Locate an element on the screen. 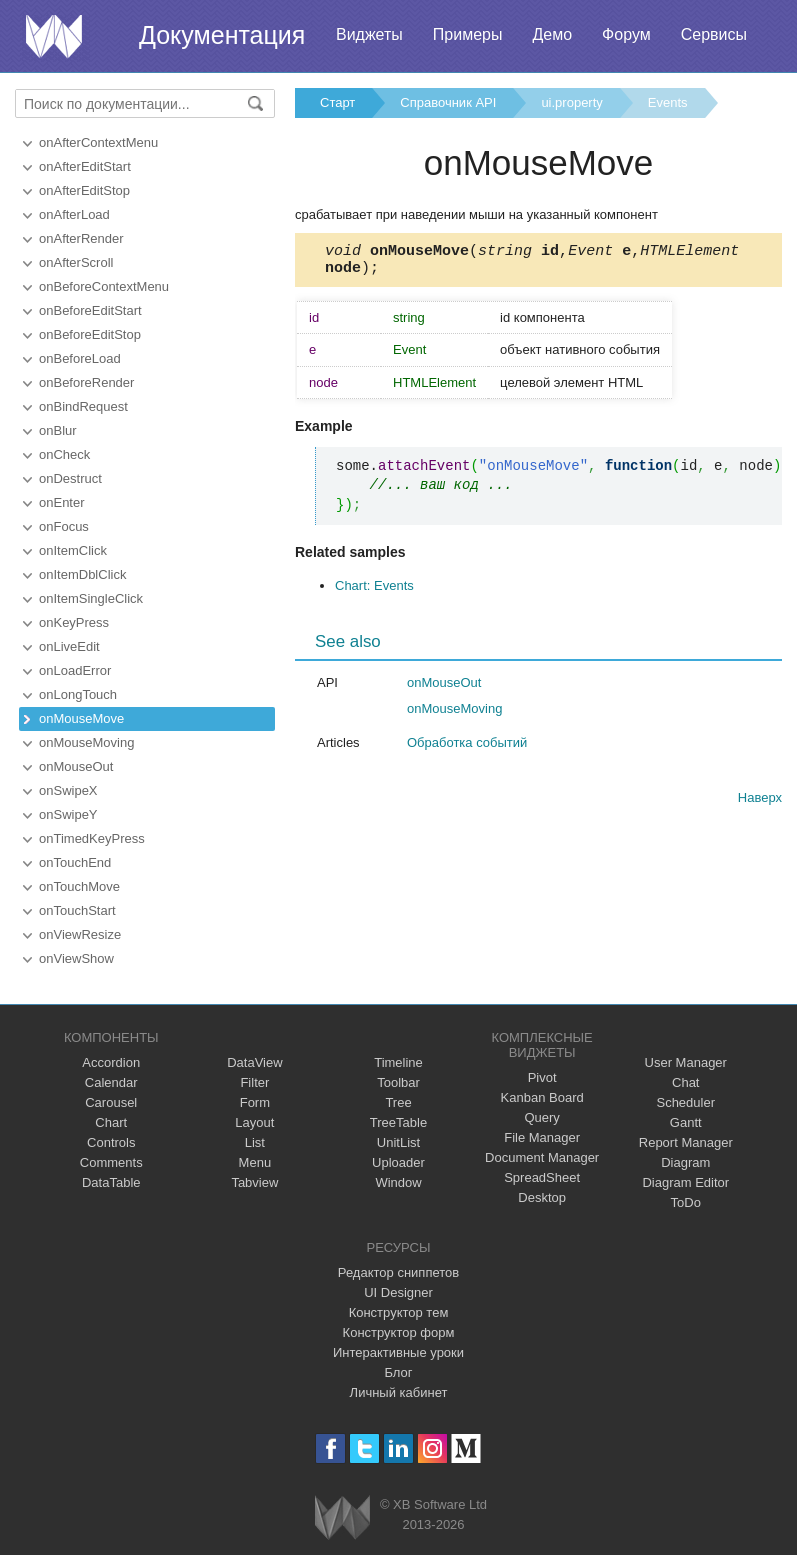 This screenshot has height=1555, width=797. onAfterRender is located at coordinates (81, 238).